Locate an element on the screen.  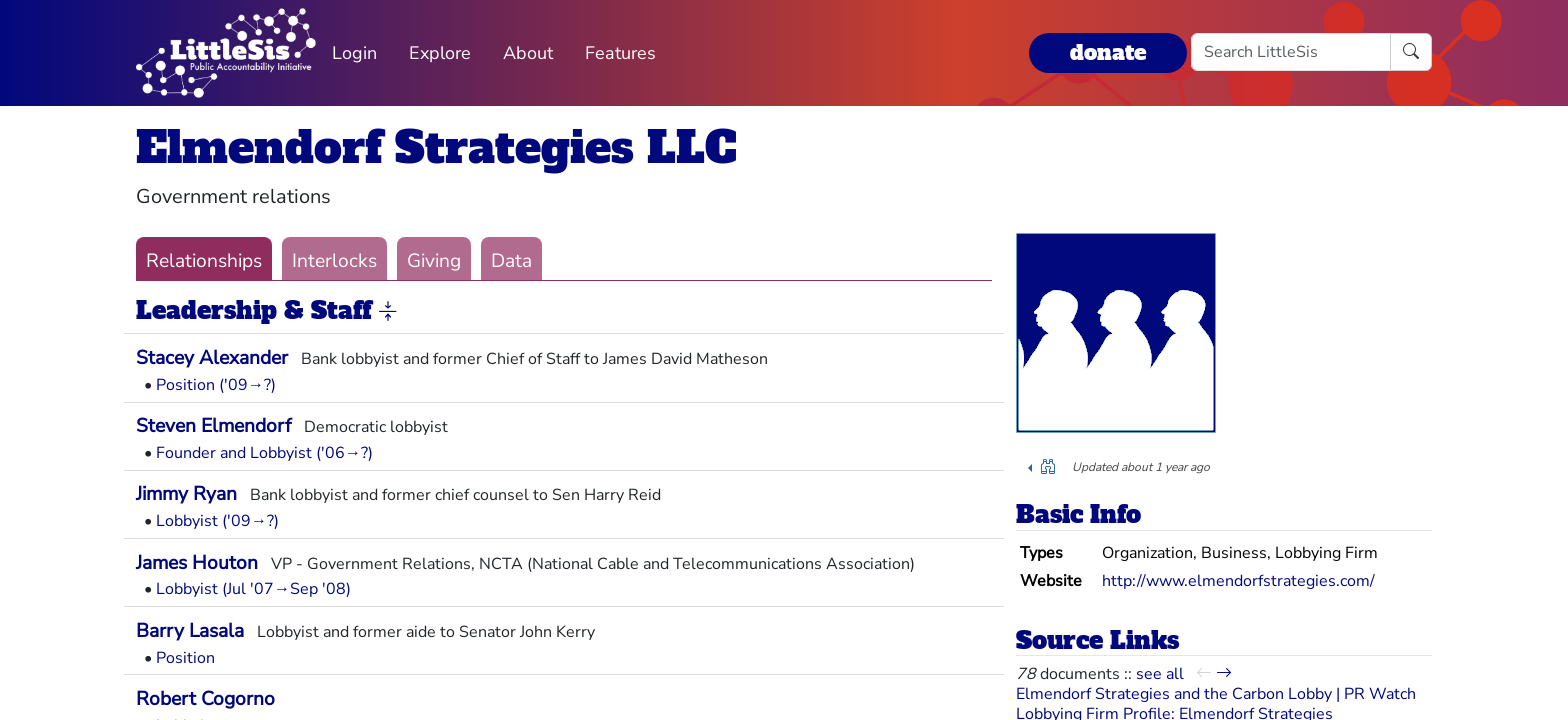
Elmendorf Strategies LLC is located at coordinates (436, 147).